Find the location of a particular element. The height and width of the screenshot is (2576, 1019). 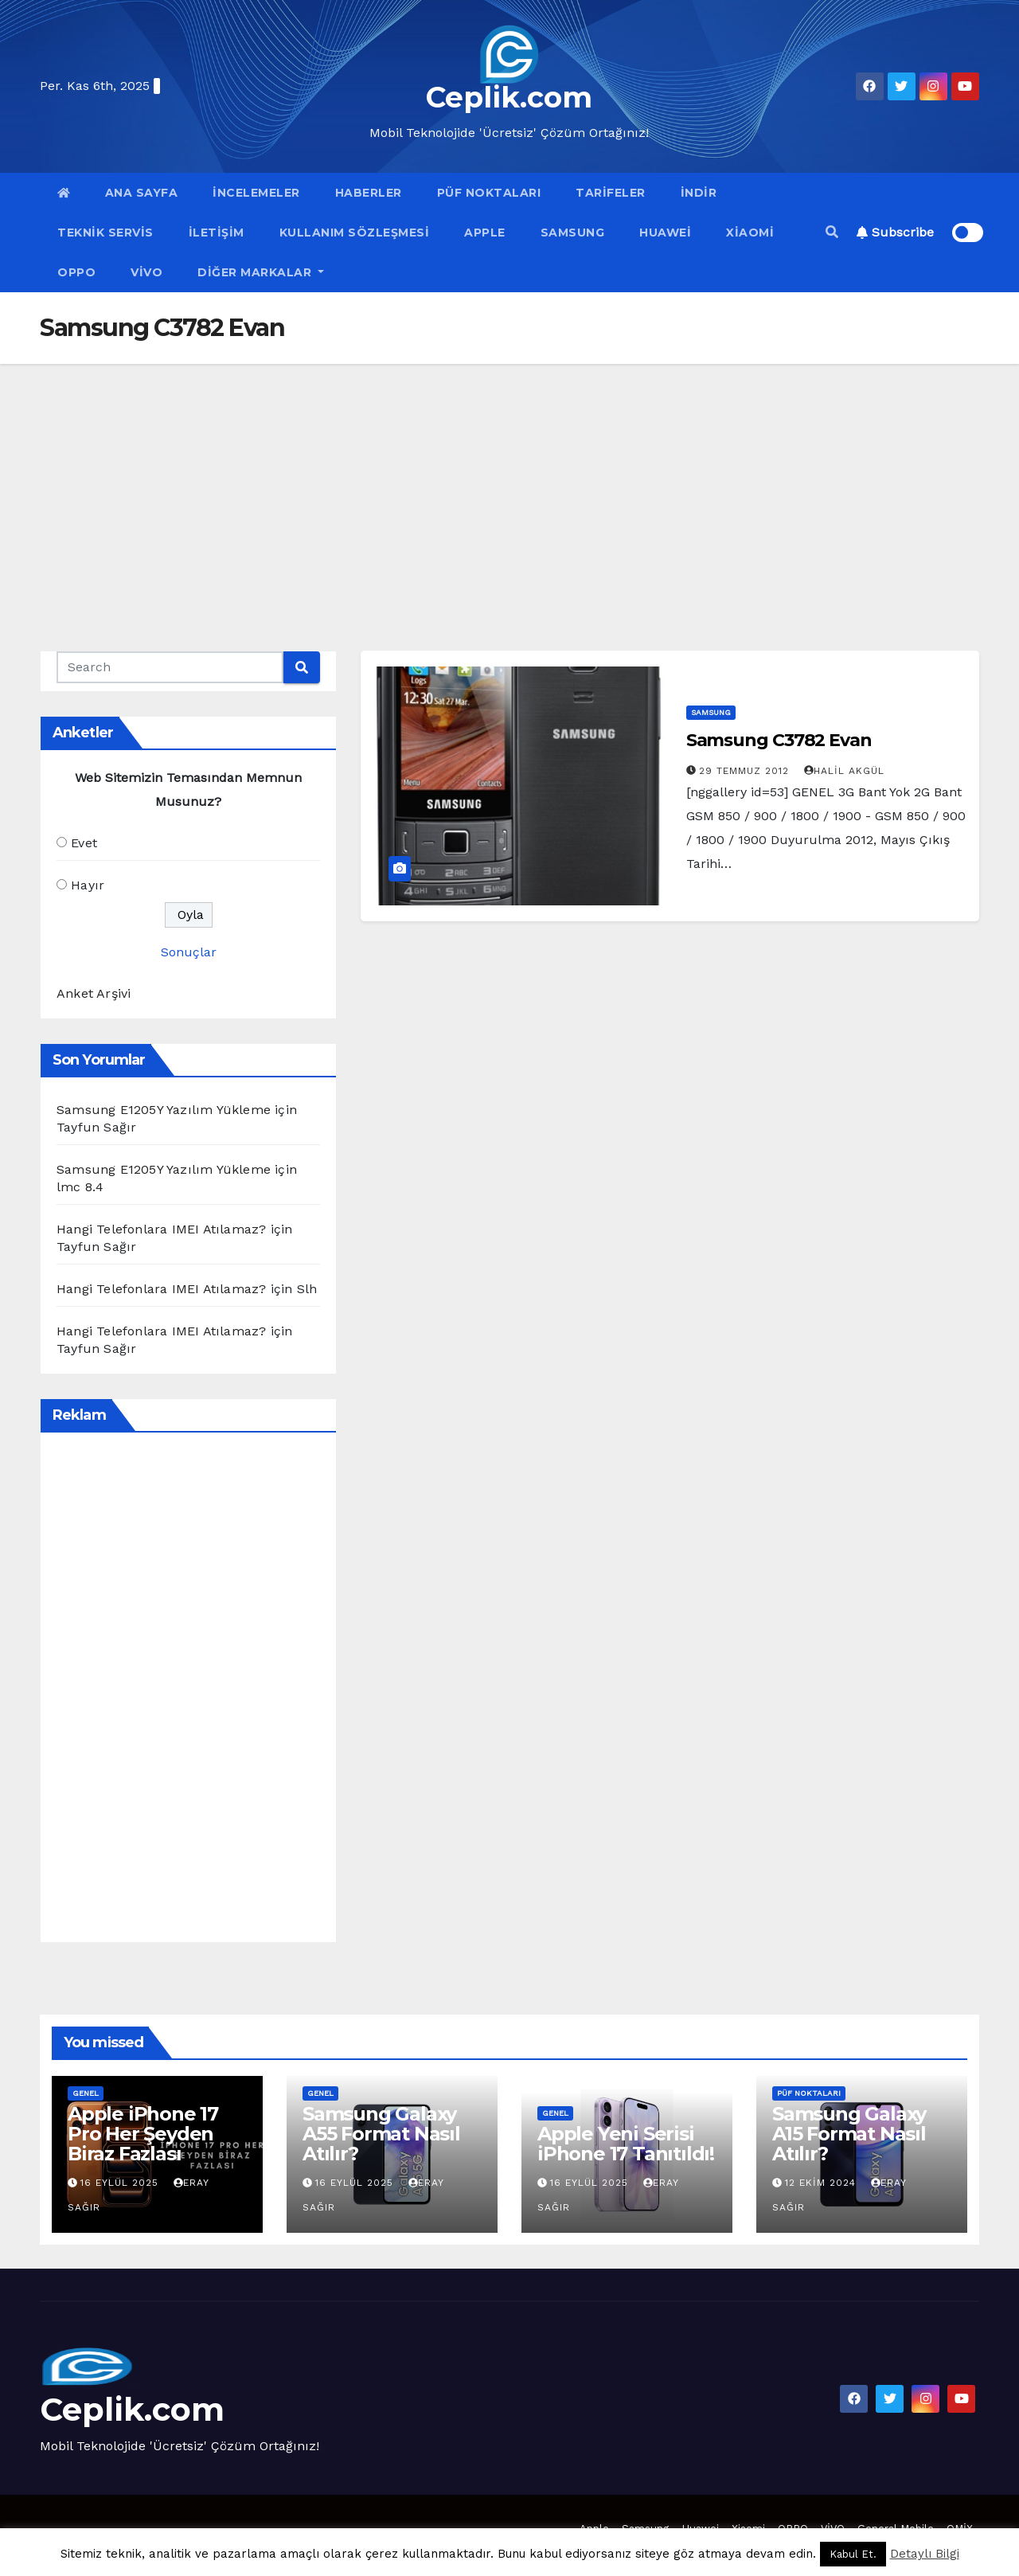

29 Temmuz 2012 is located at coordinates (746, 770).